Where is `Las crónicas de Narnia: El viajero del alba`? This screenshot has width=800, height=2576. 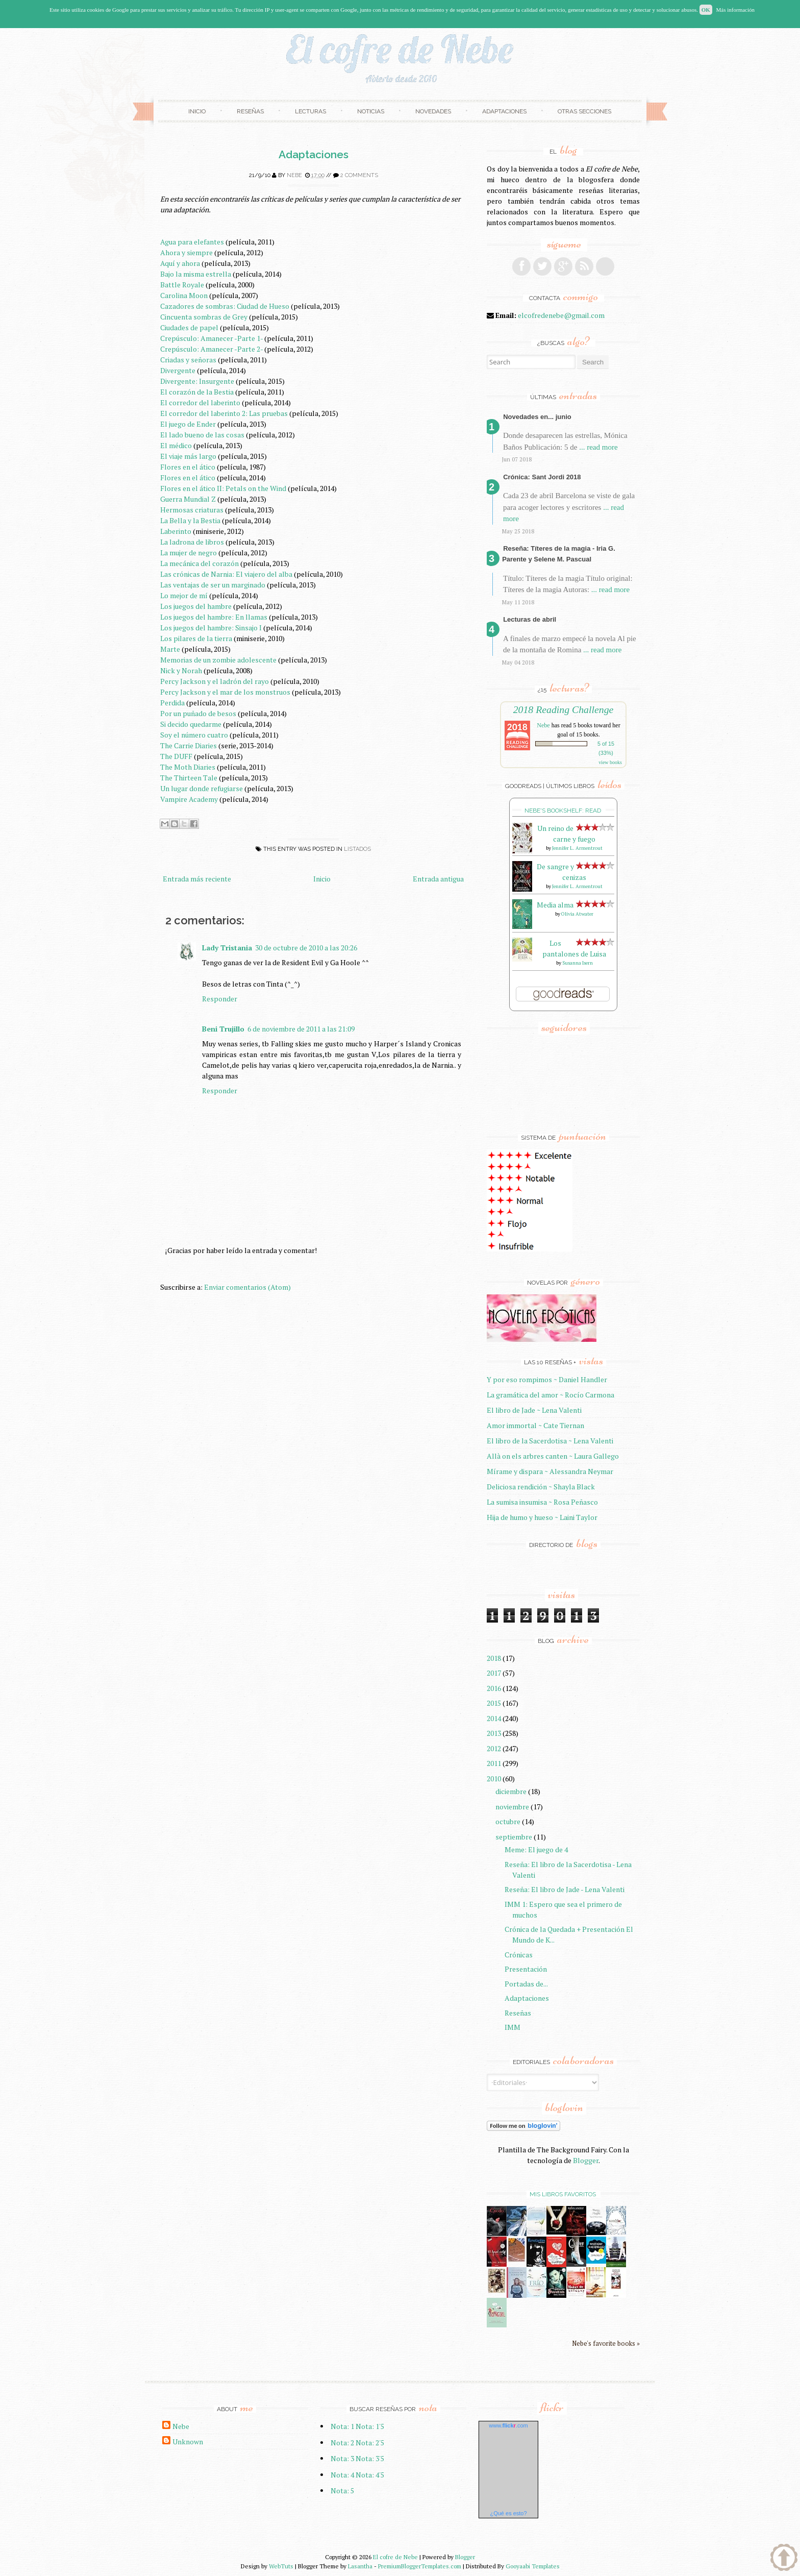
Las crónicas de Narnia: El viajero del alba is located at coordinates (226, 574).